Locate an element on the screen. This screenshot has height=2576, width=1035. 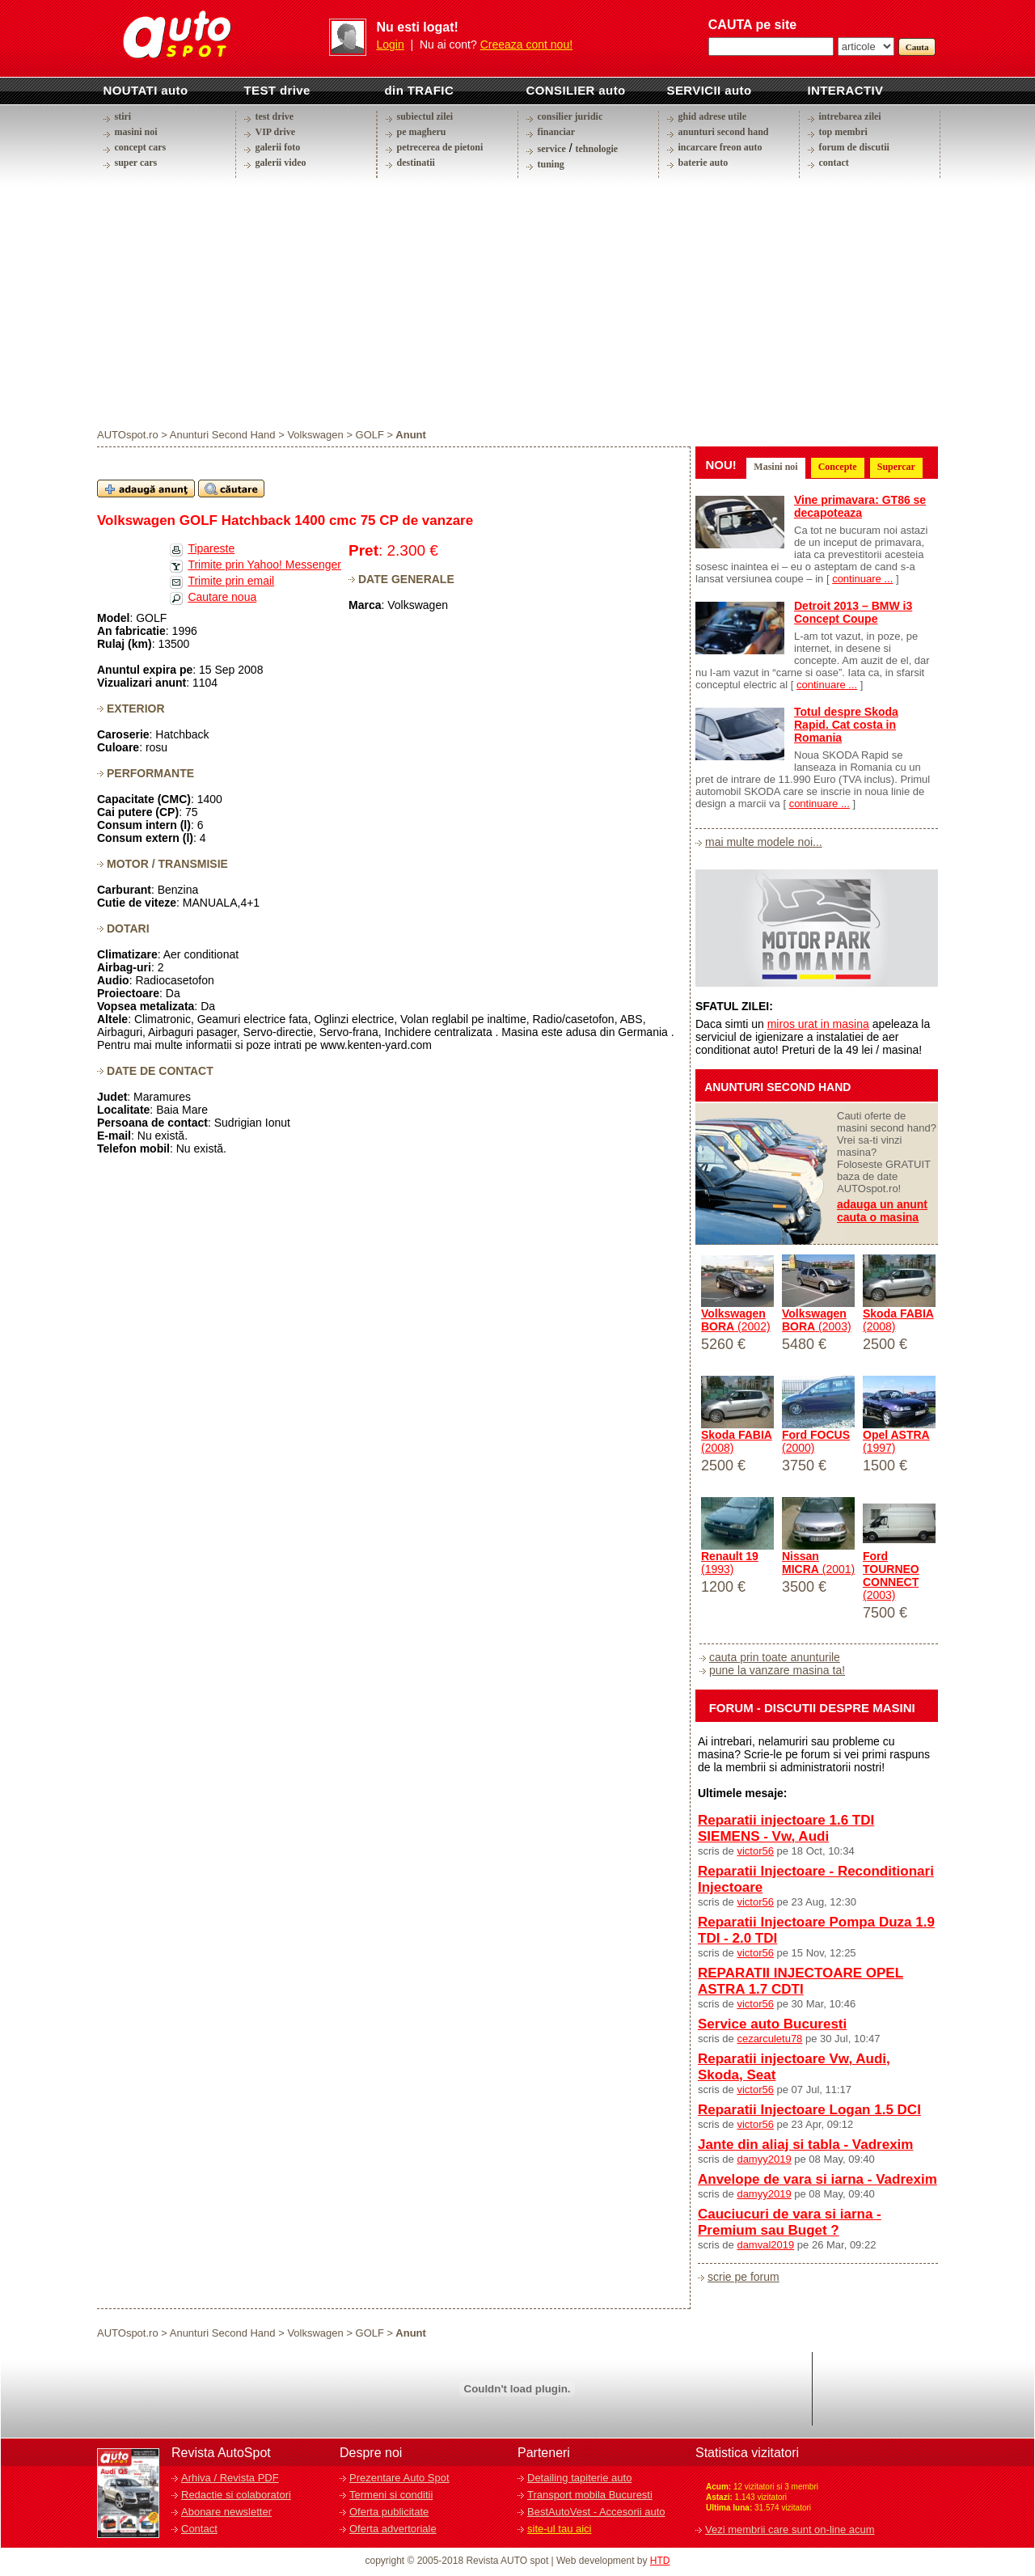
Volkswagen is located at coordinates (315, 435).